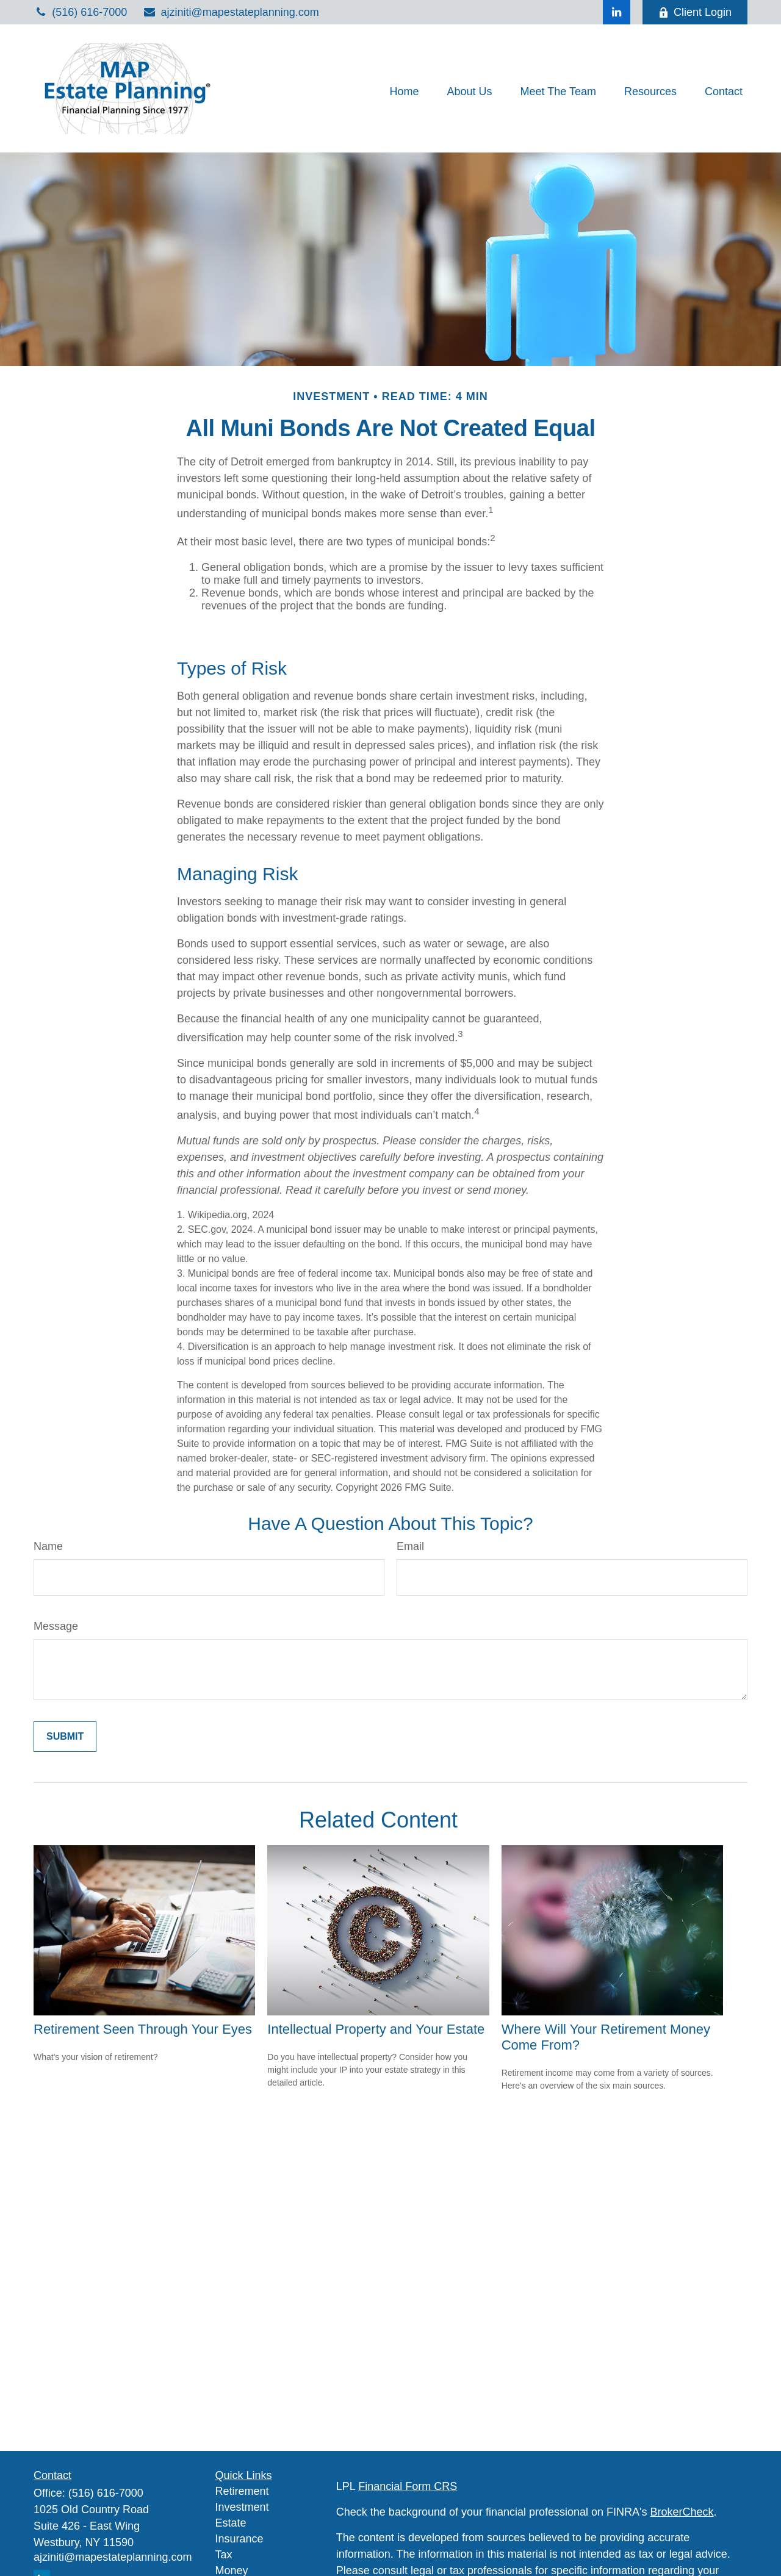 The width and height of the screenshot is (781, 2576). What do you see at coordinates (242, 2491) in the screenshot?
I see `Retirement` at bounding box center [242, 2491].